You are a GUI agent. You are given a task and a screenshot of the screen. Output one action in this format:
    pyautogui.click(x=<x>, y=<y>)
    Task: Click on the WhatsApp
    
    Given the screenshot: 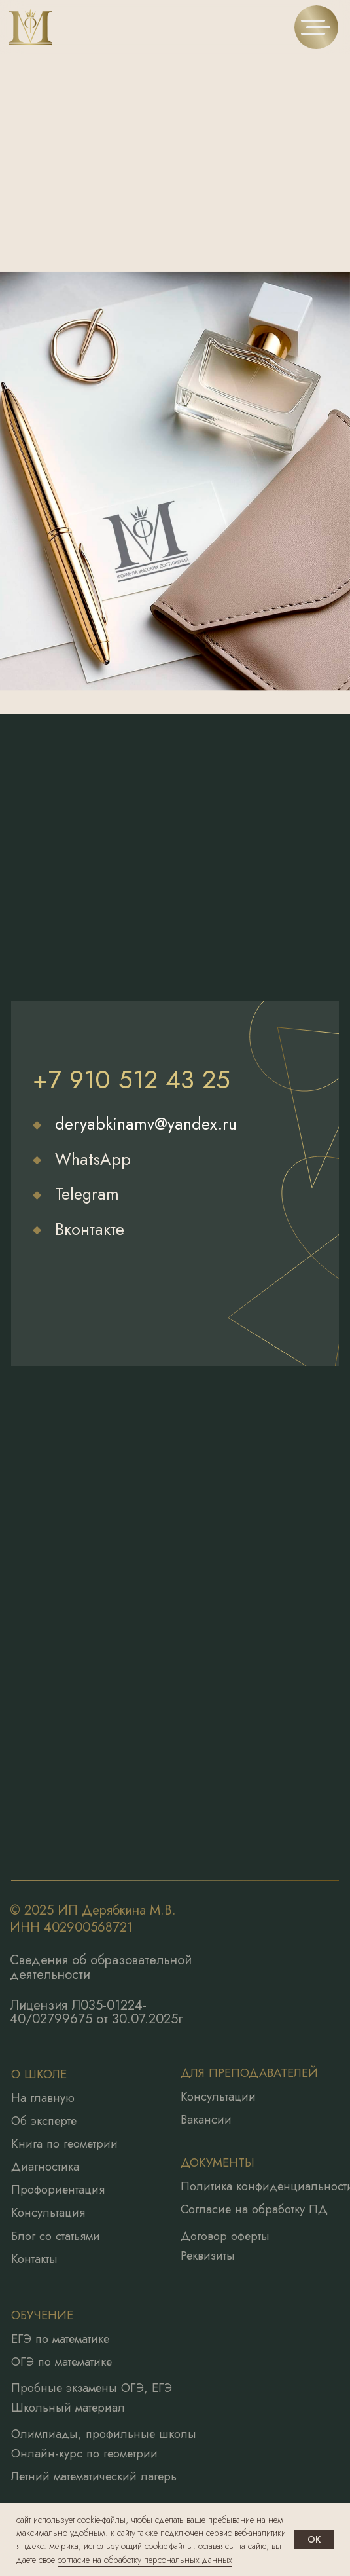 What is the action you would take?
    pyautogui.click(x=93, y=1159)
    